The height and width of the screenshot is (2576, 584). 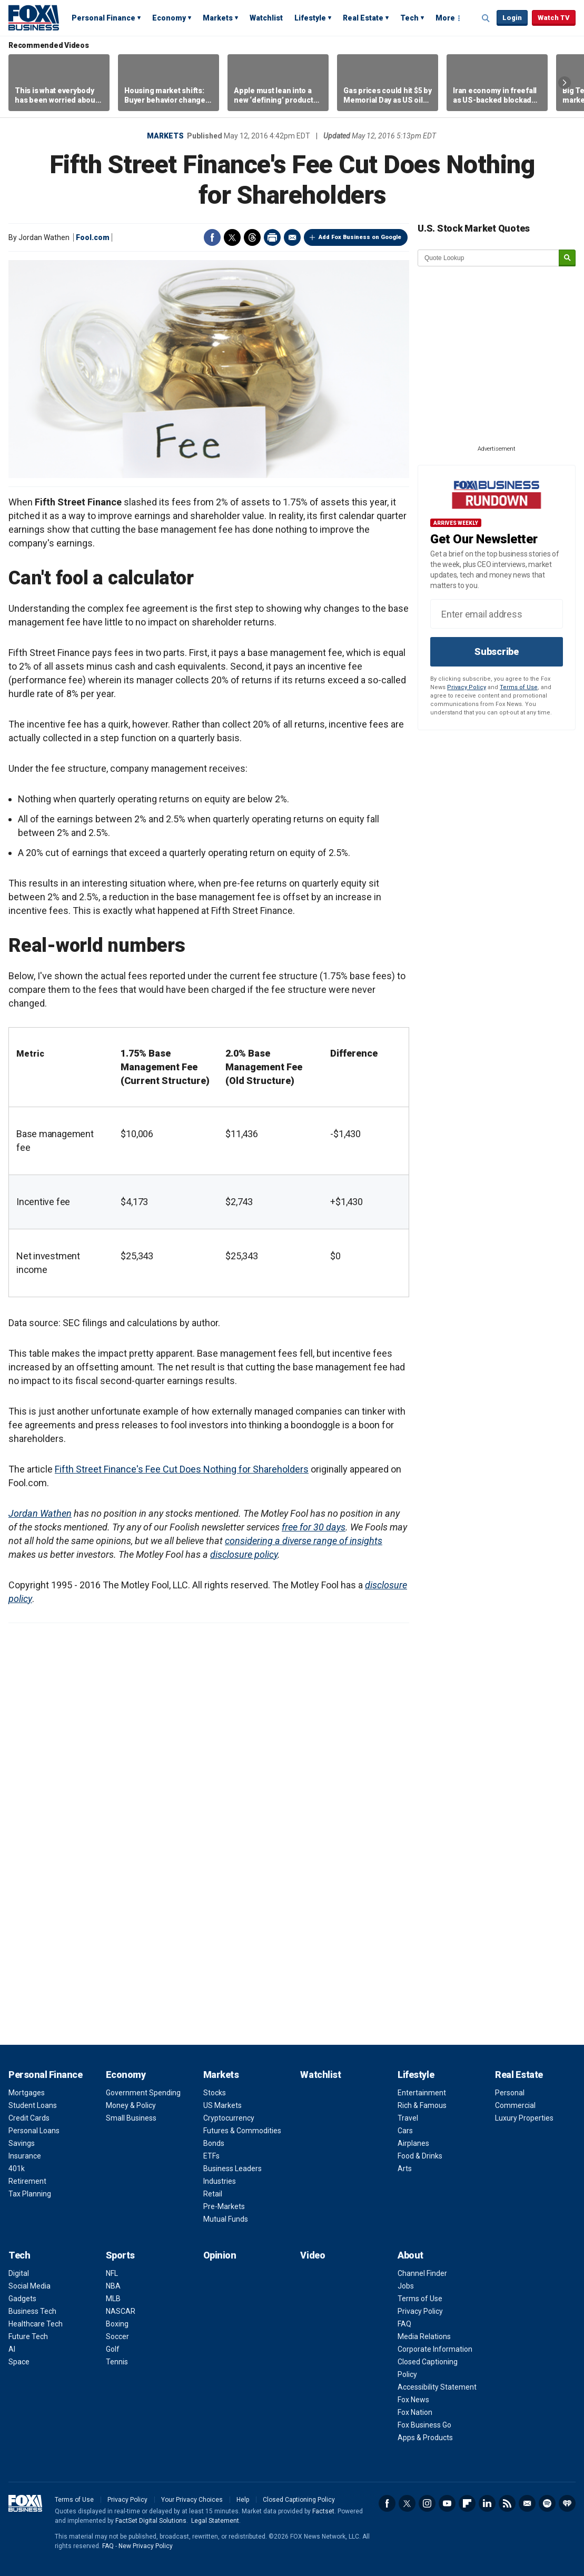 I want to click on Food & Drinks, so click(x=420, y=2156).